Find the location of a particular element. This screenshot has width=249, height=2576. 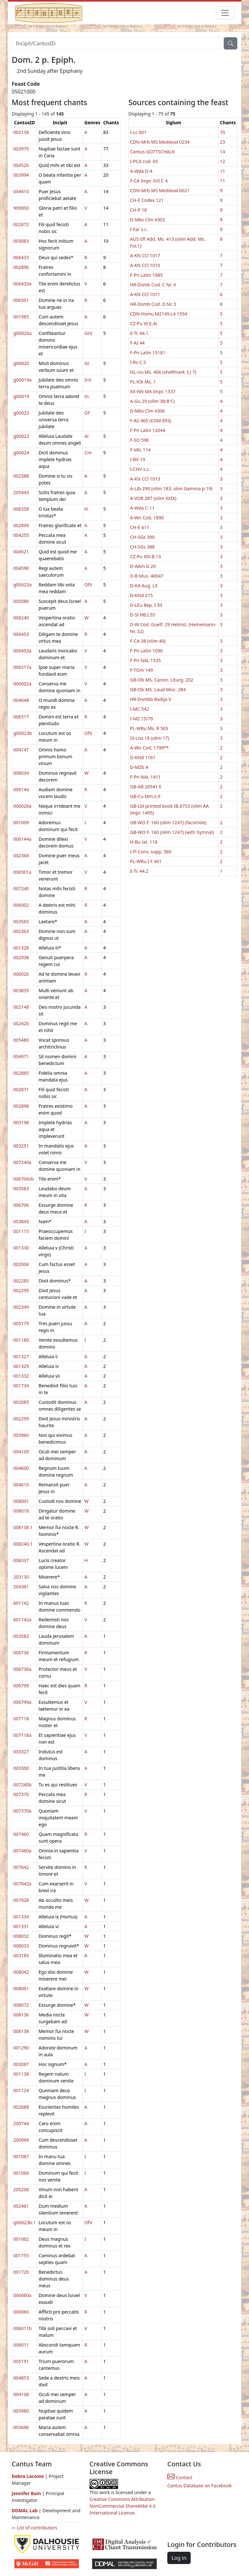

002420 is located at coordinates (21, 1023).